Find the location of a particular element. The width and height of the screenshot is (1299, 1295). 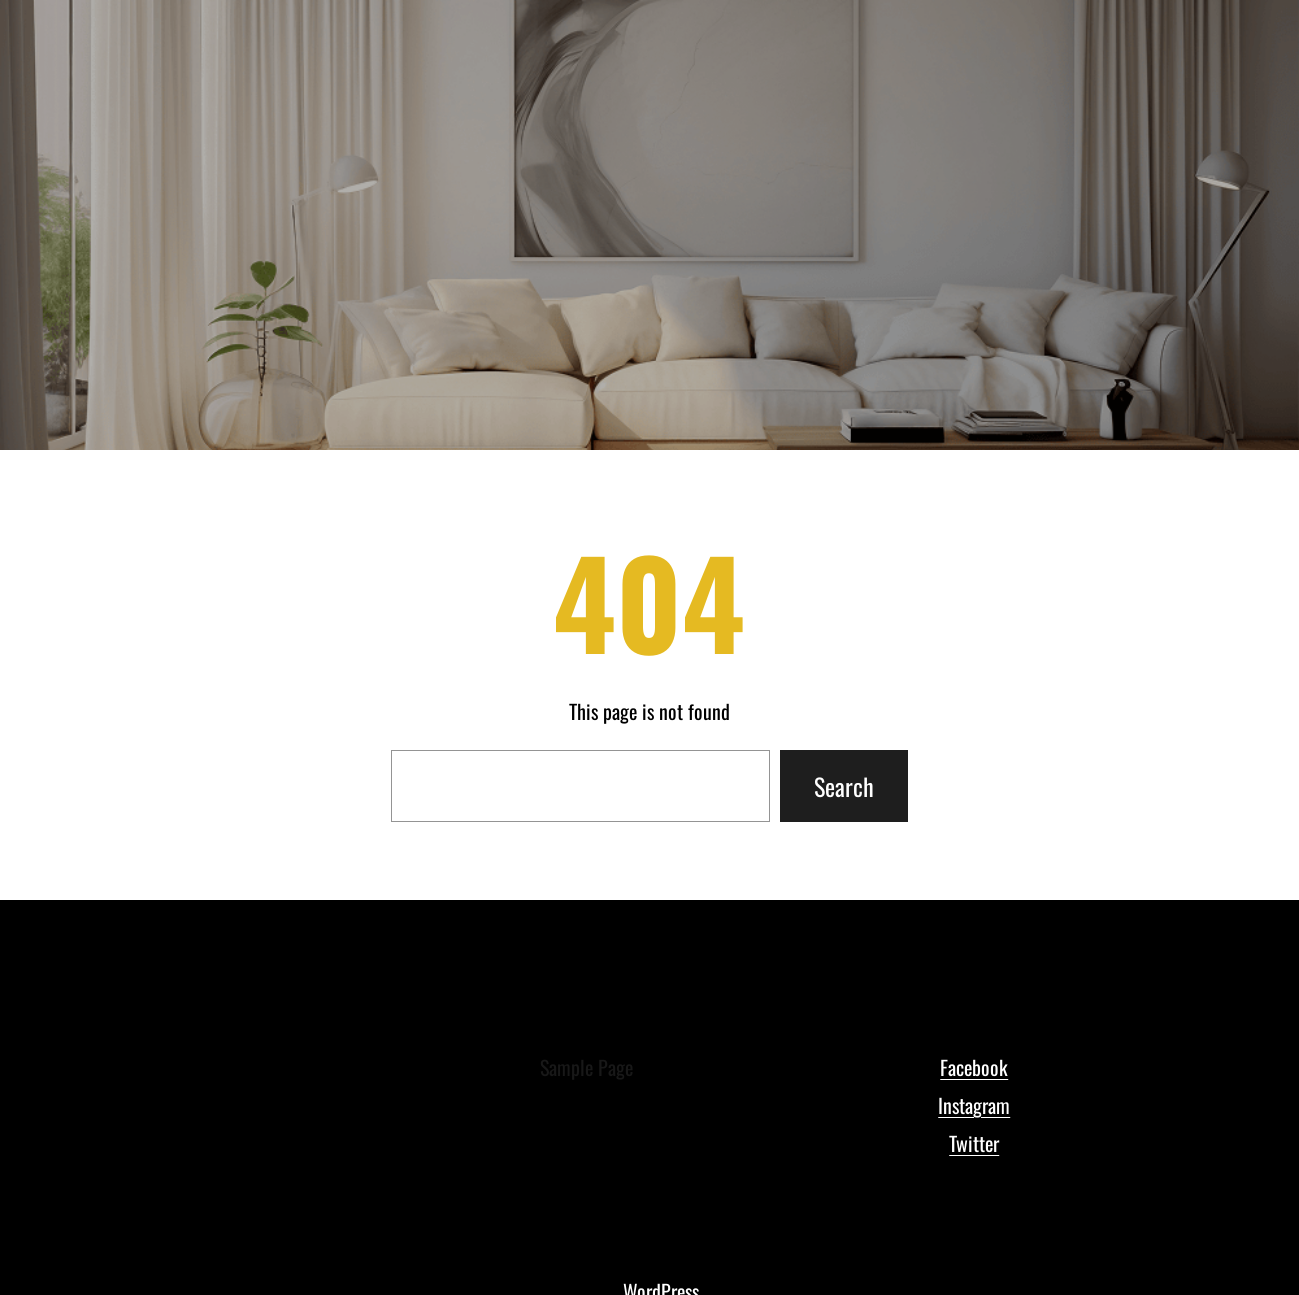

Sample Page is located at coordinates (586, 1067).